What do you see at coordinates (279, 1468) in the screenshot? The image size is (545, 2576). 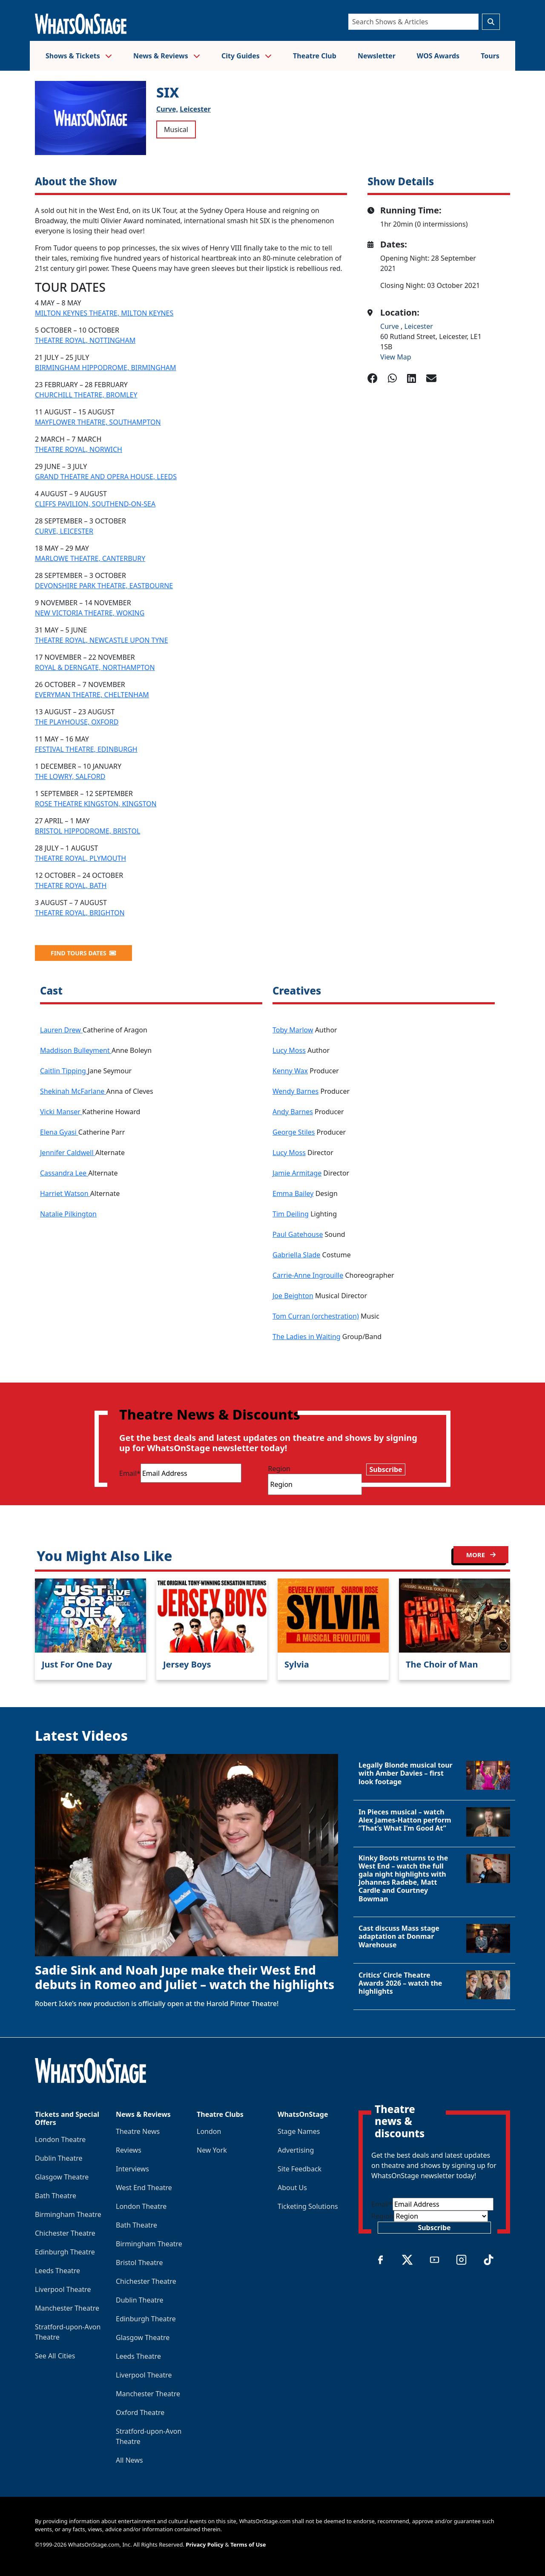 I see `Region` at bounding box center [279, 1468].